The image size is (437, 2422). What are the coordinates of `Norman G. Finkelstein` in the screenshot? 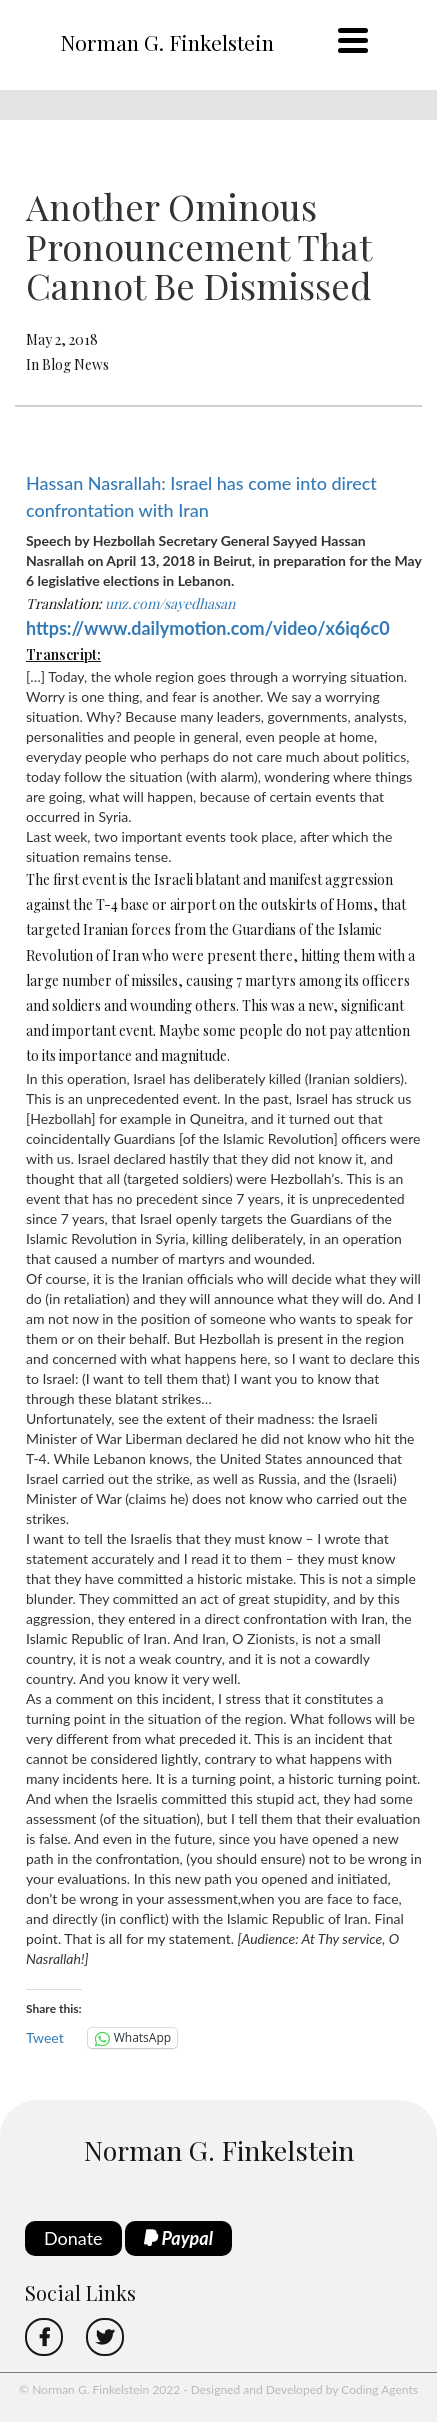 It's located at (167, 42).